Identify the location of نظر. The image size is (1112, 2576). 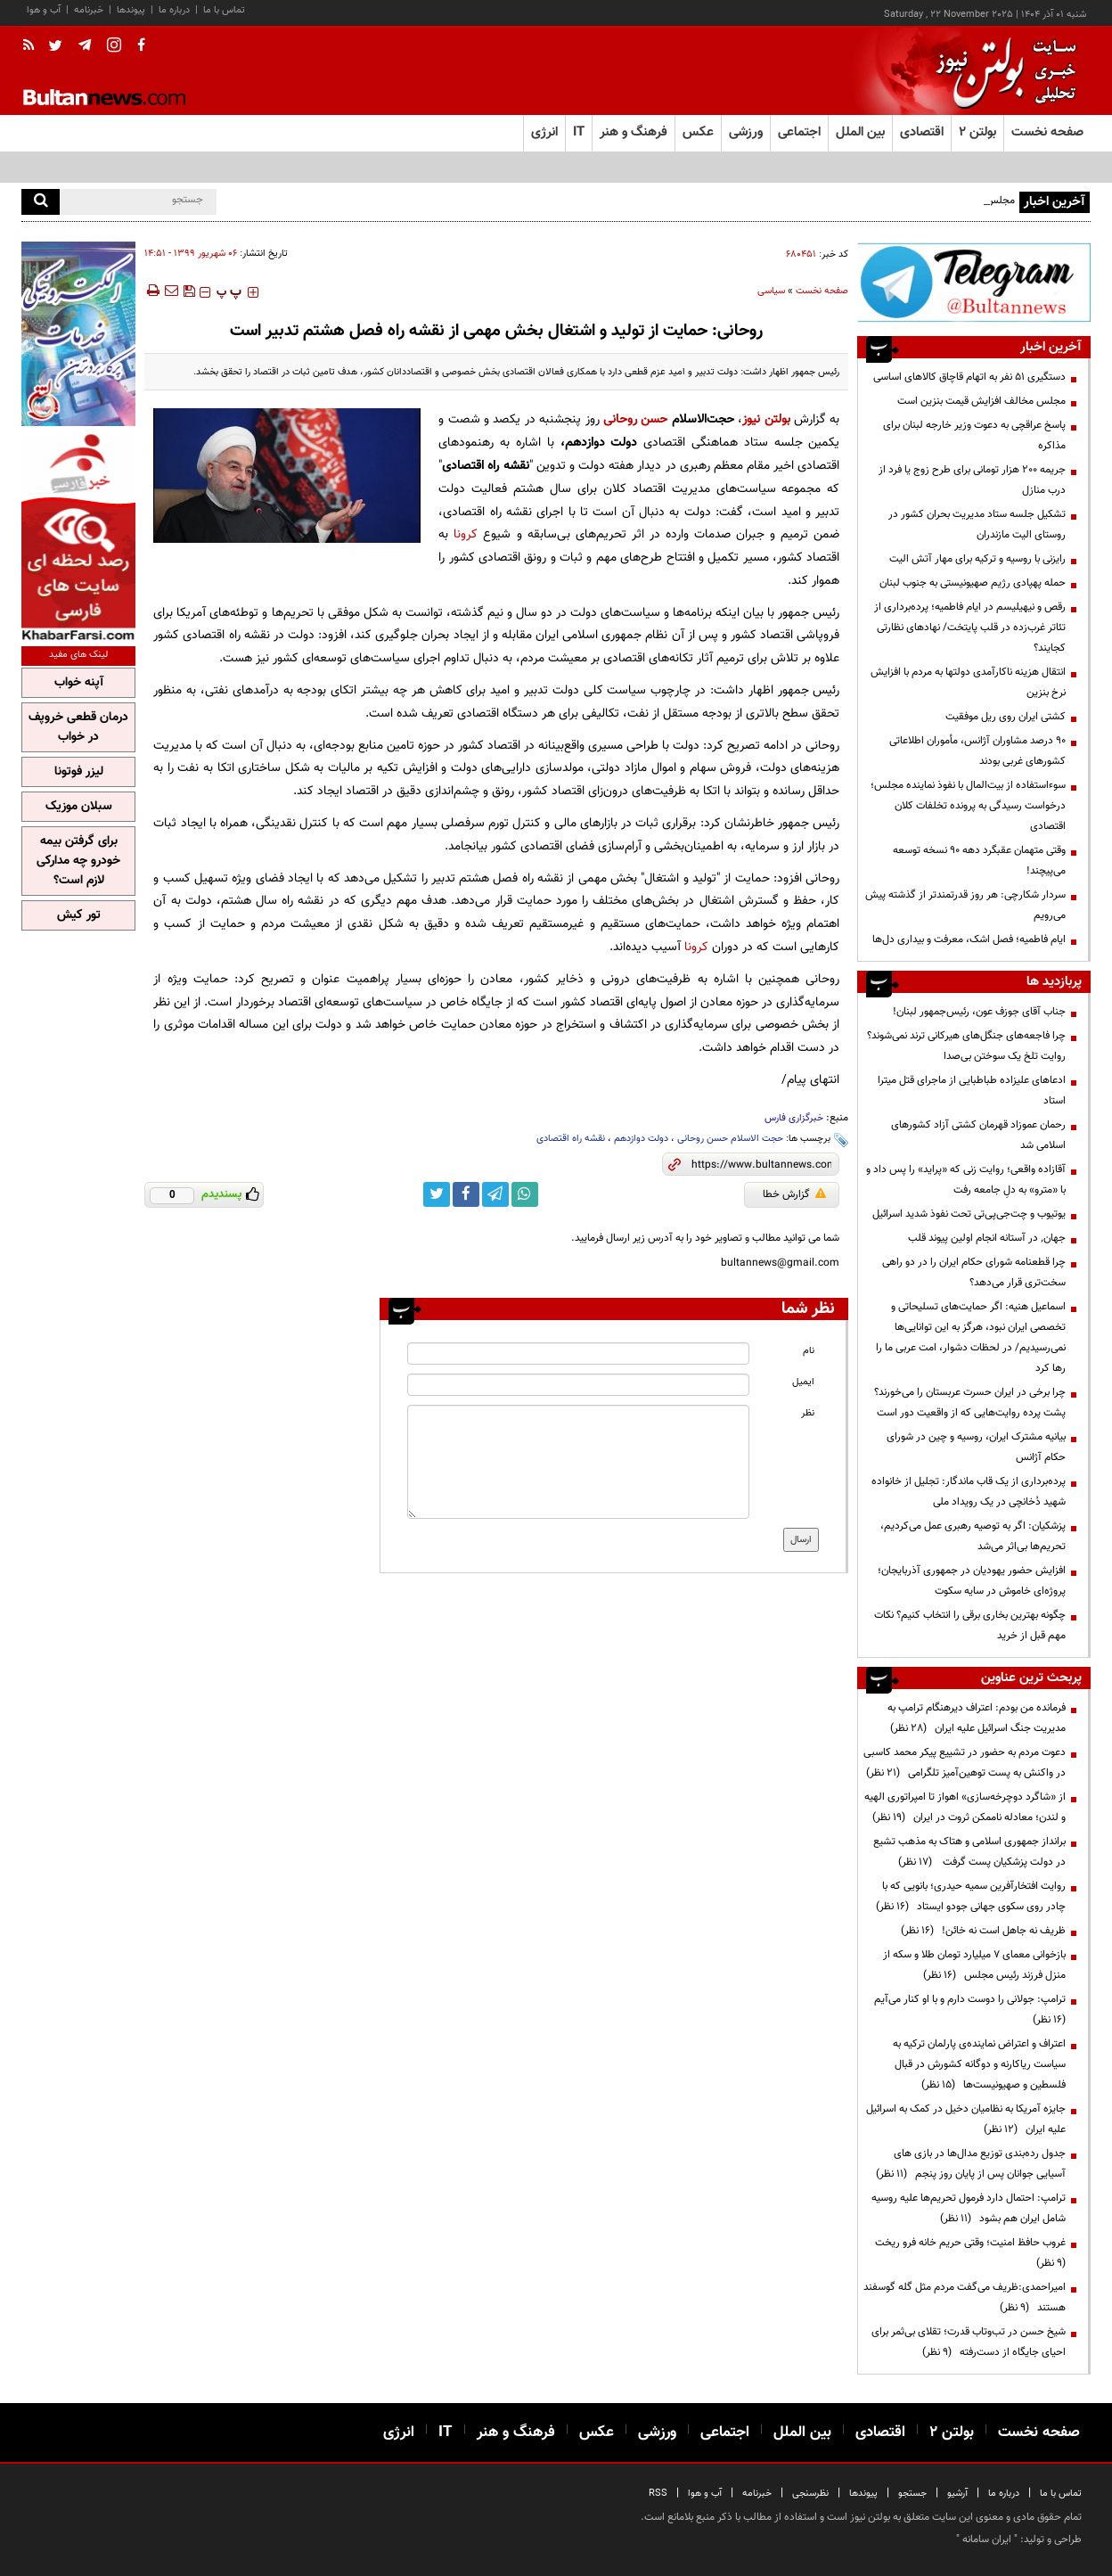
(807, 1413).